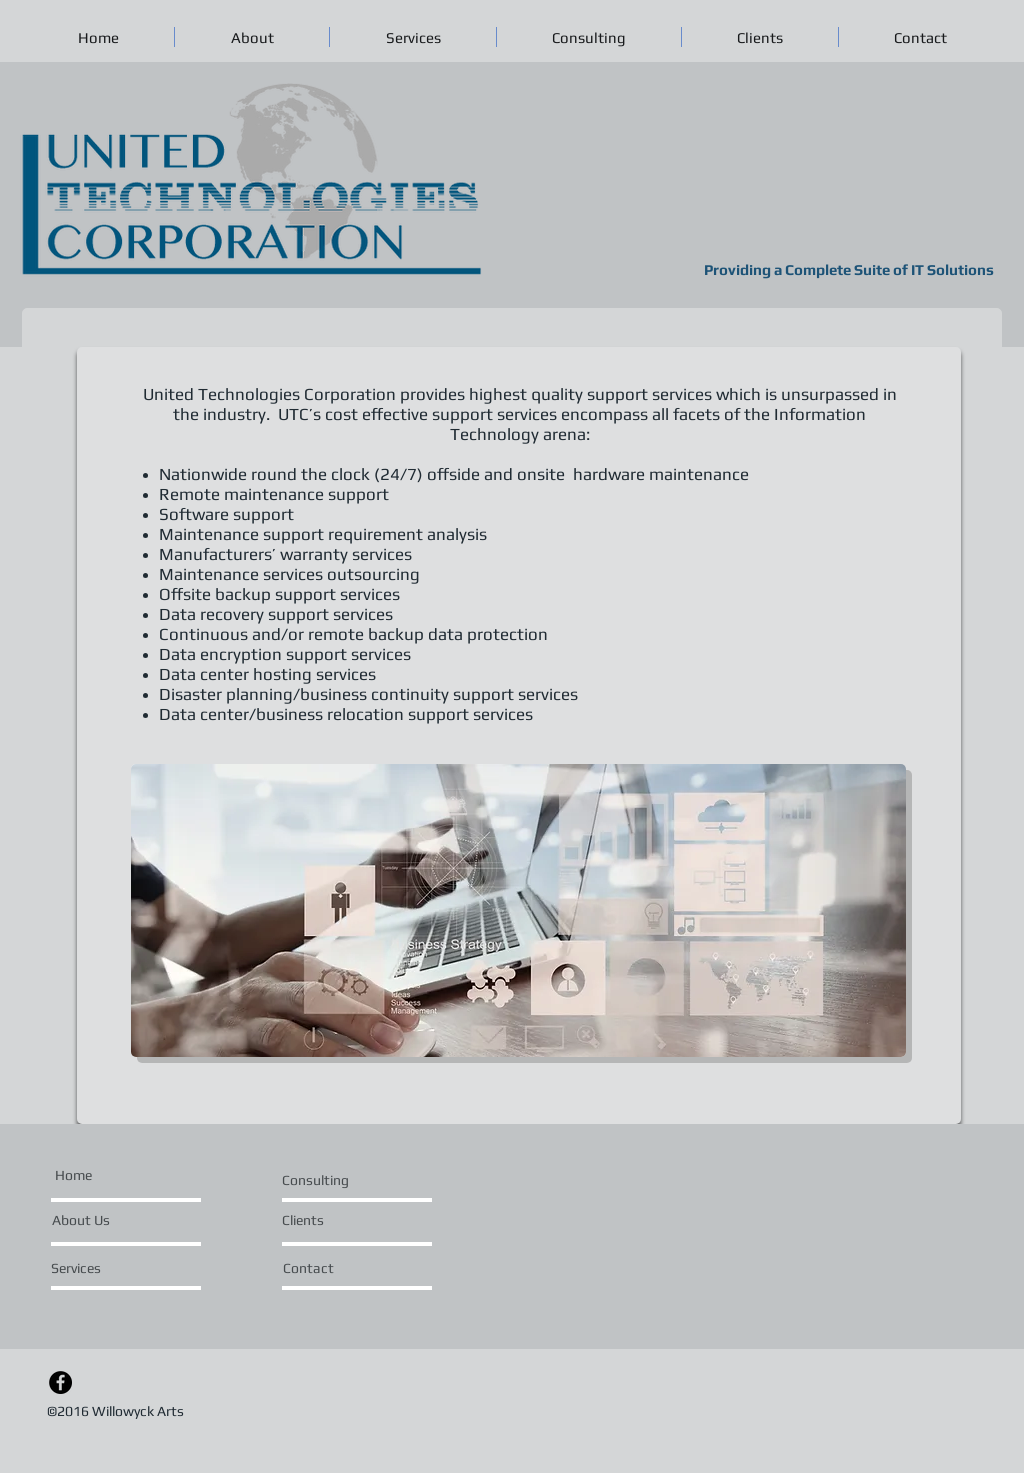  What do you see at coordinates (81, 1221) in the screenshot?
I see `[About Us]` at bounding box center [81, 1221].